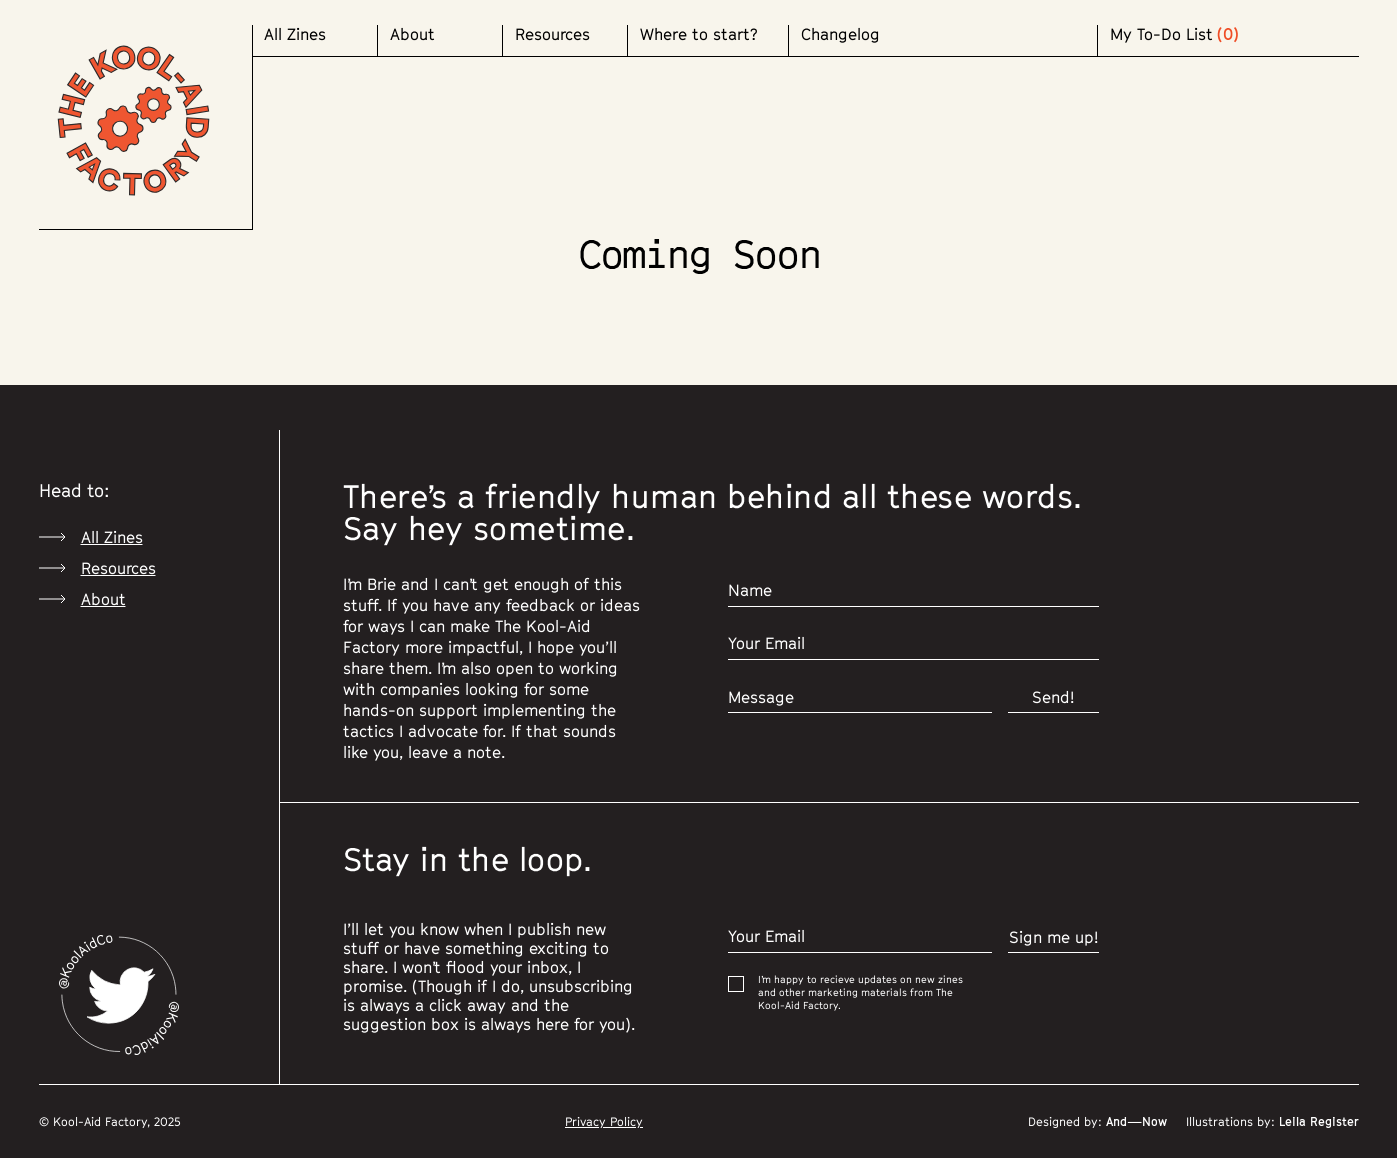 Image resolution: width=1397 pixels, height=1158 pixels. I want to click on All Zines, so click(295, 34).